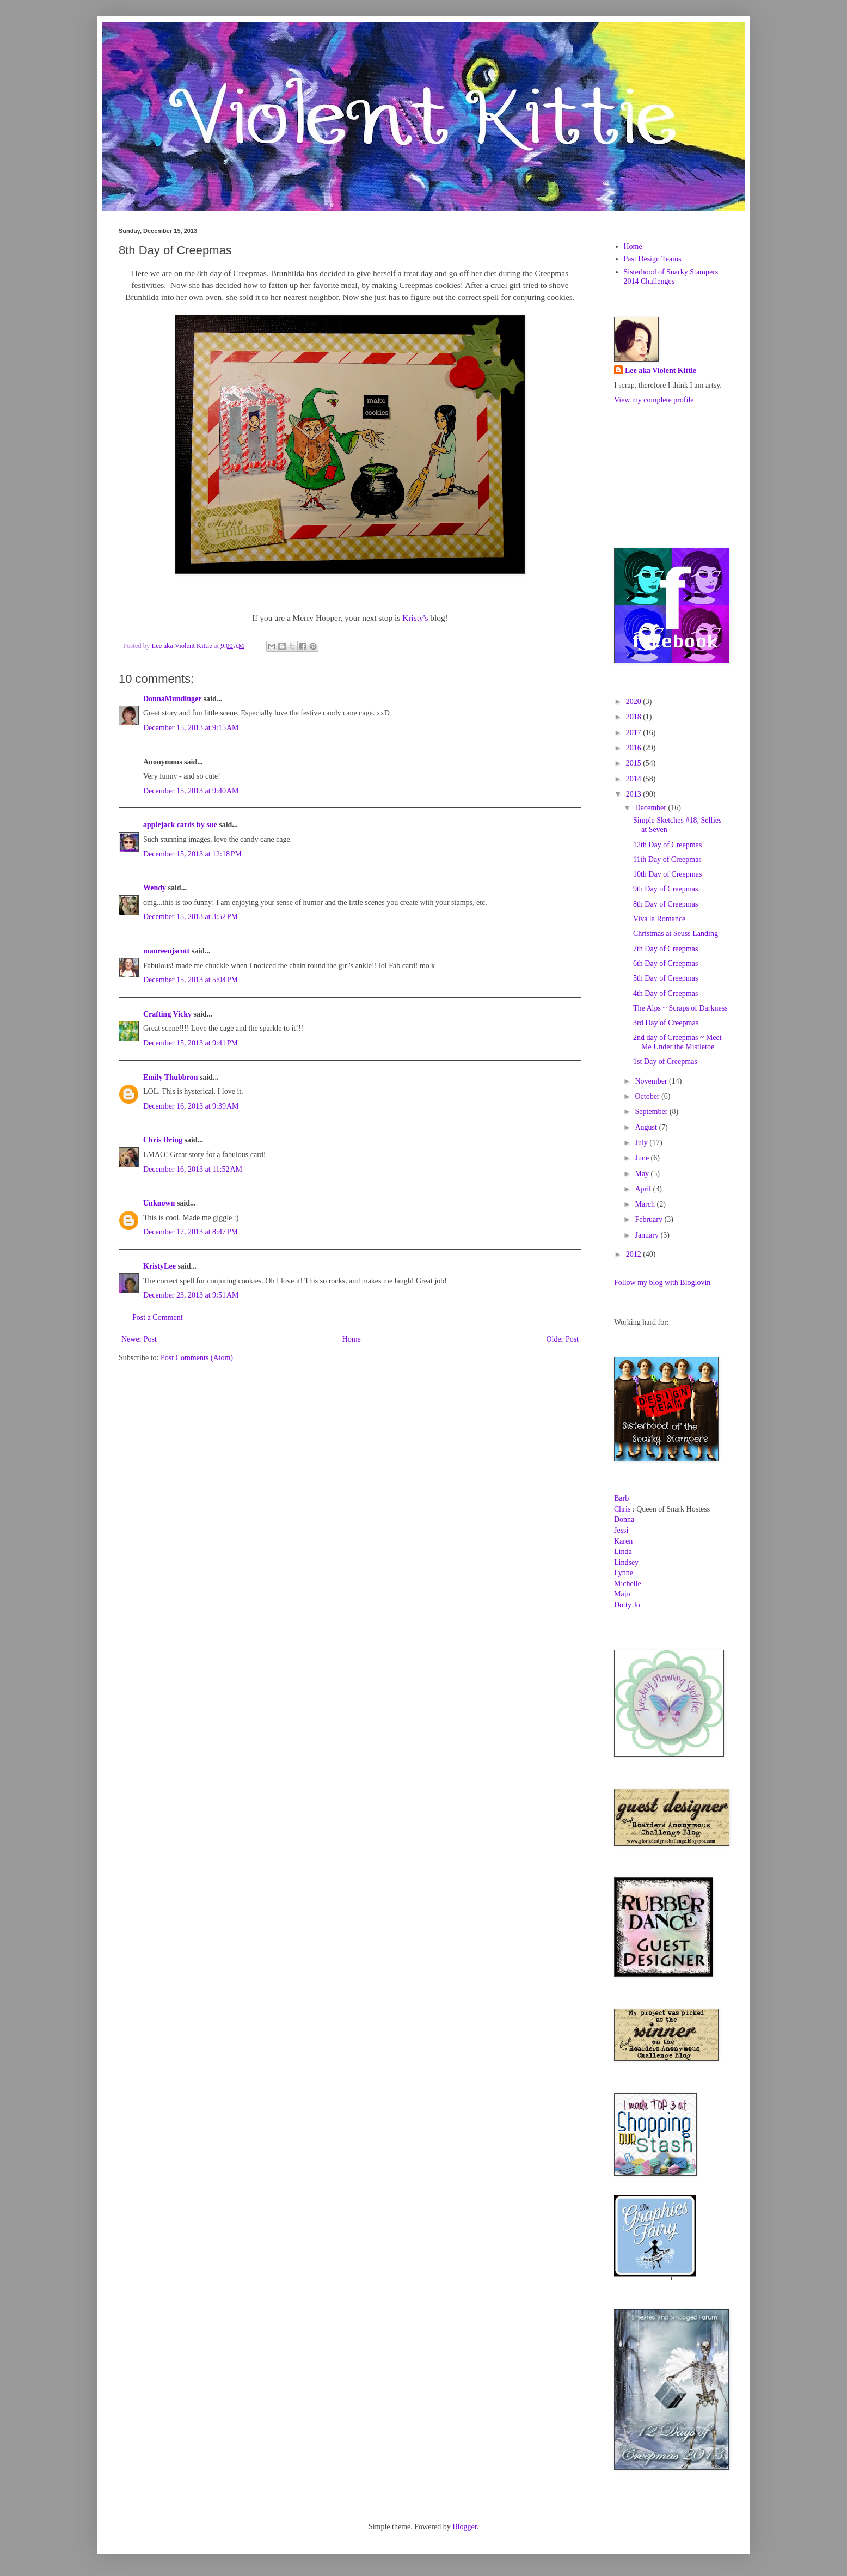 The image size is (847, 2576). What do you see at coordinates (675, 933) in the screenshot?
I see `Christmas at Seuss Landing` at bounding box center [675, 933].